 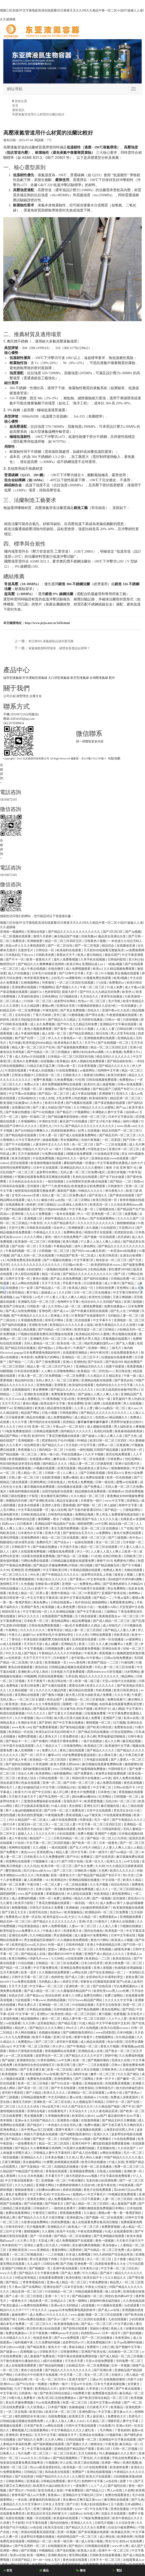 What do you see at coordinates (67, 1218) in the screenshot?
I see `婷婷午夜精品久久久久久性色av` at bounding box center [67, 1218].